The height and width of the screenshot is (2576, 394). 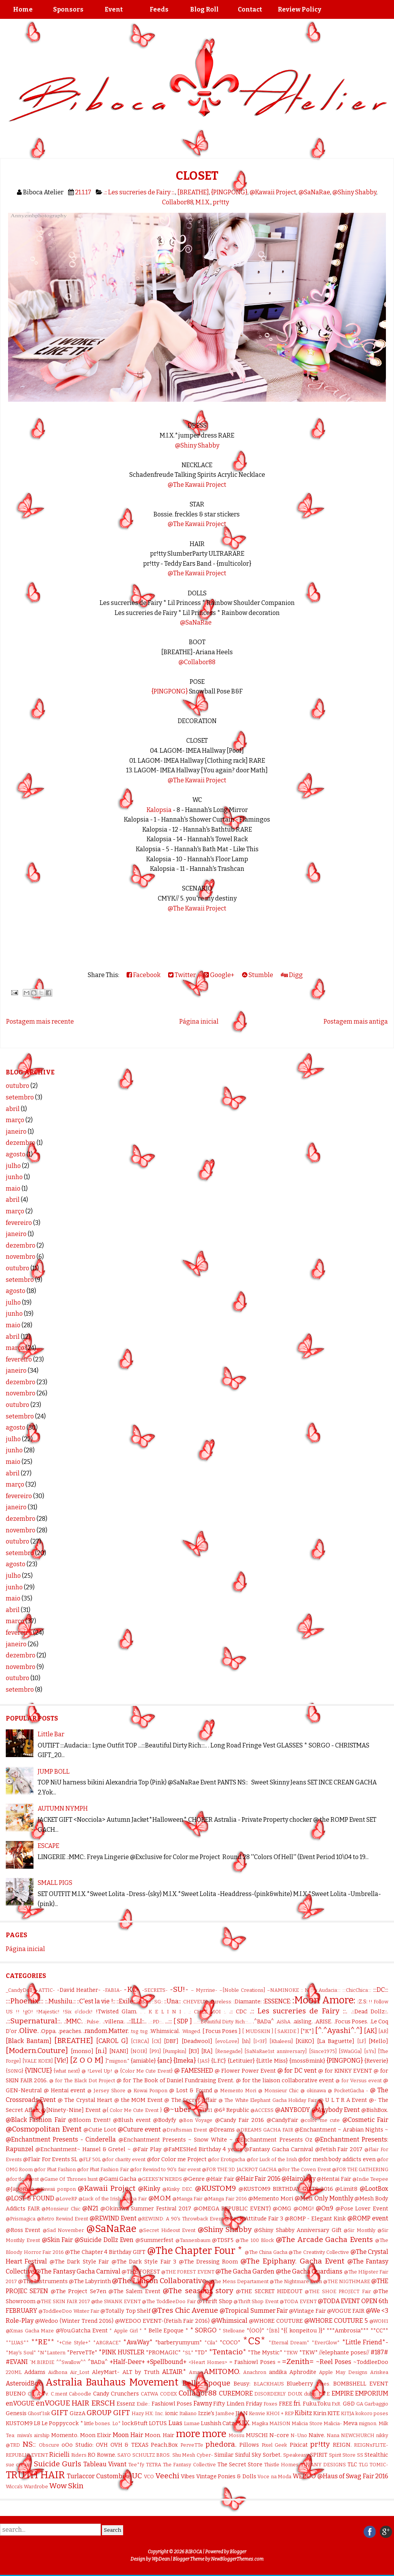 What do you see at coordinates (40, 1021) in the screenshot?
I see `Postagem mais recente` at bounding box center [40, 1021].